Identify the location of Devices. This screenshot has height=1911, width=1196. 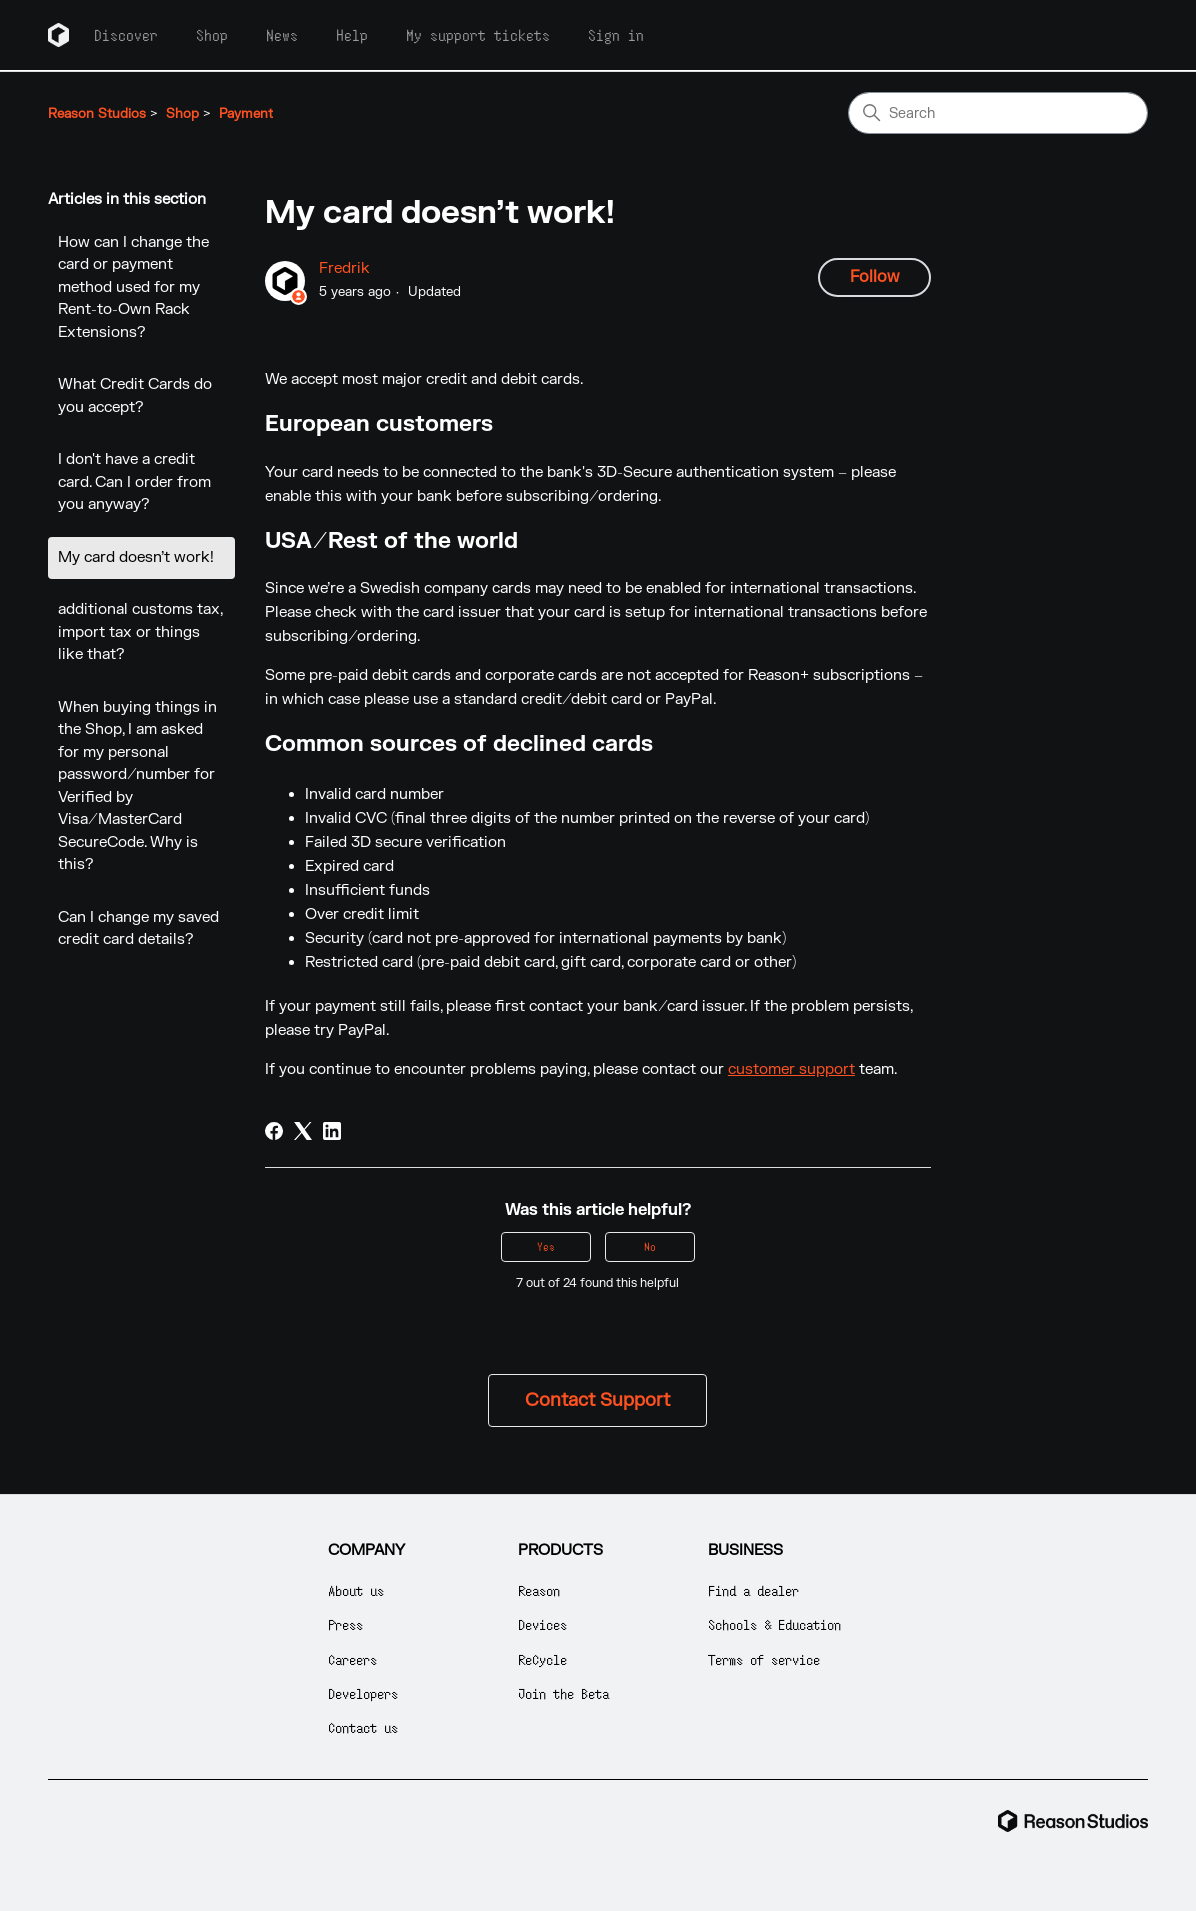
(542, 1624).